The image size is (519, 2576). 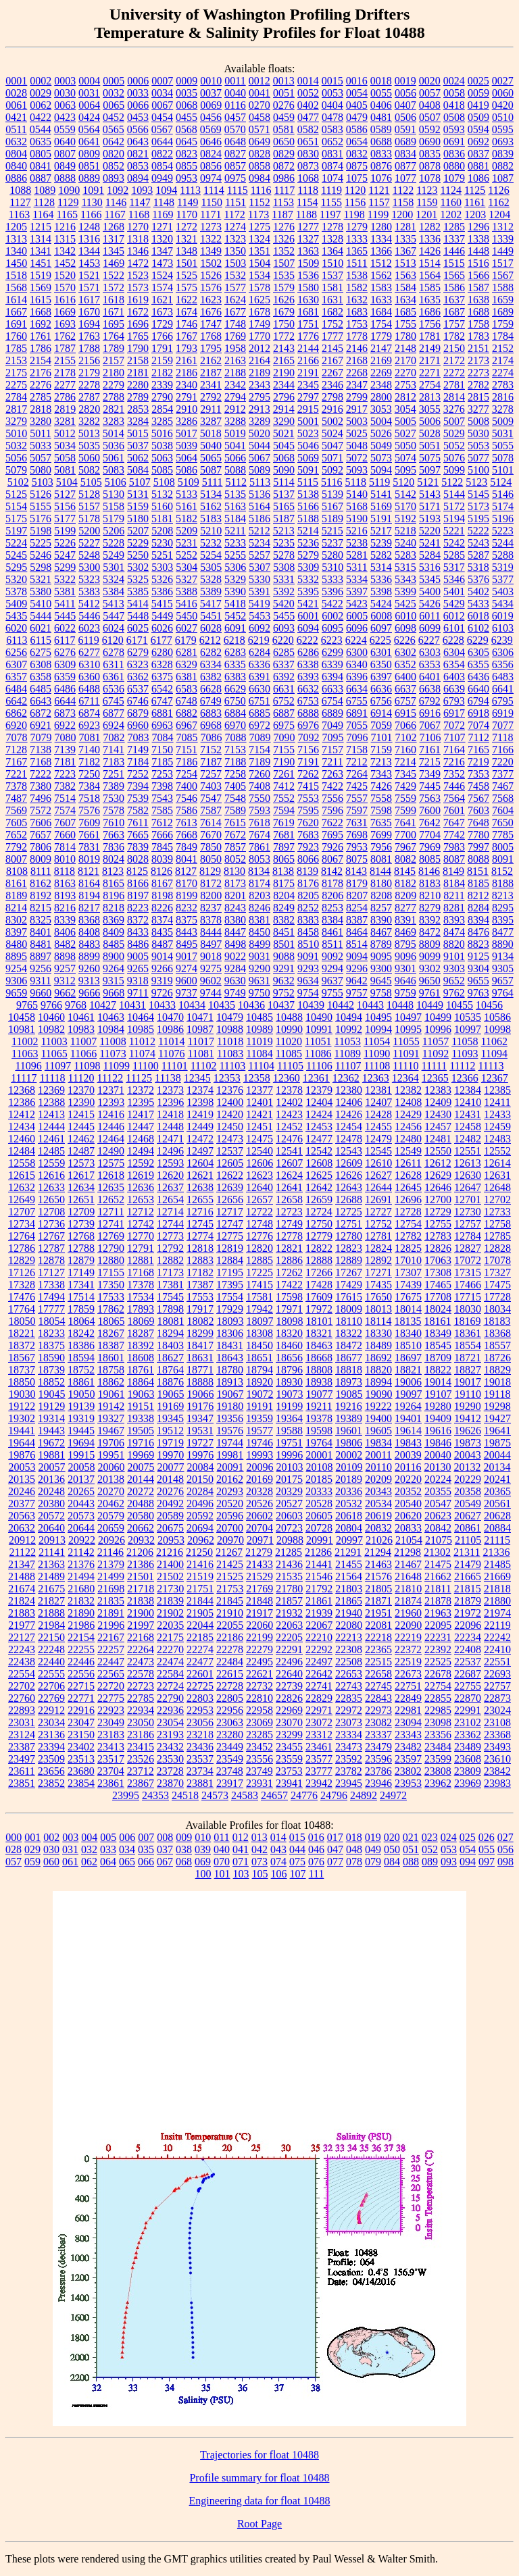 What do you see at coordinates (405, 652) in the screenshot?
I see `6302` at bounding box center [405, 652].